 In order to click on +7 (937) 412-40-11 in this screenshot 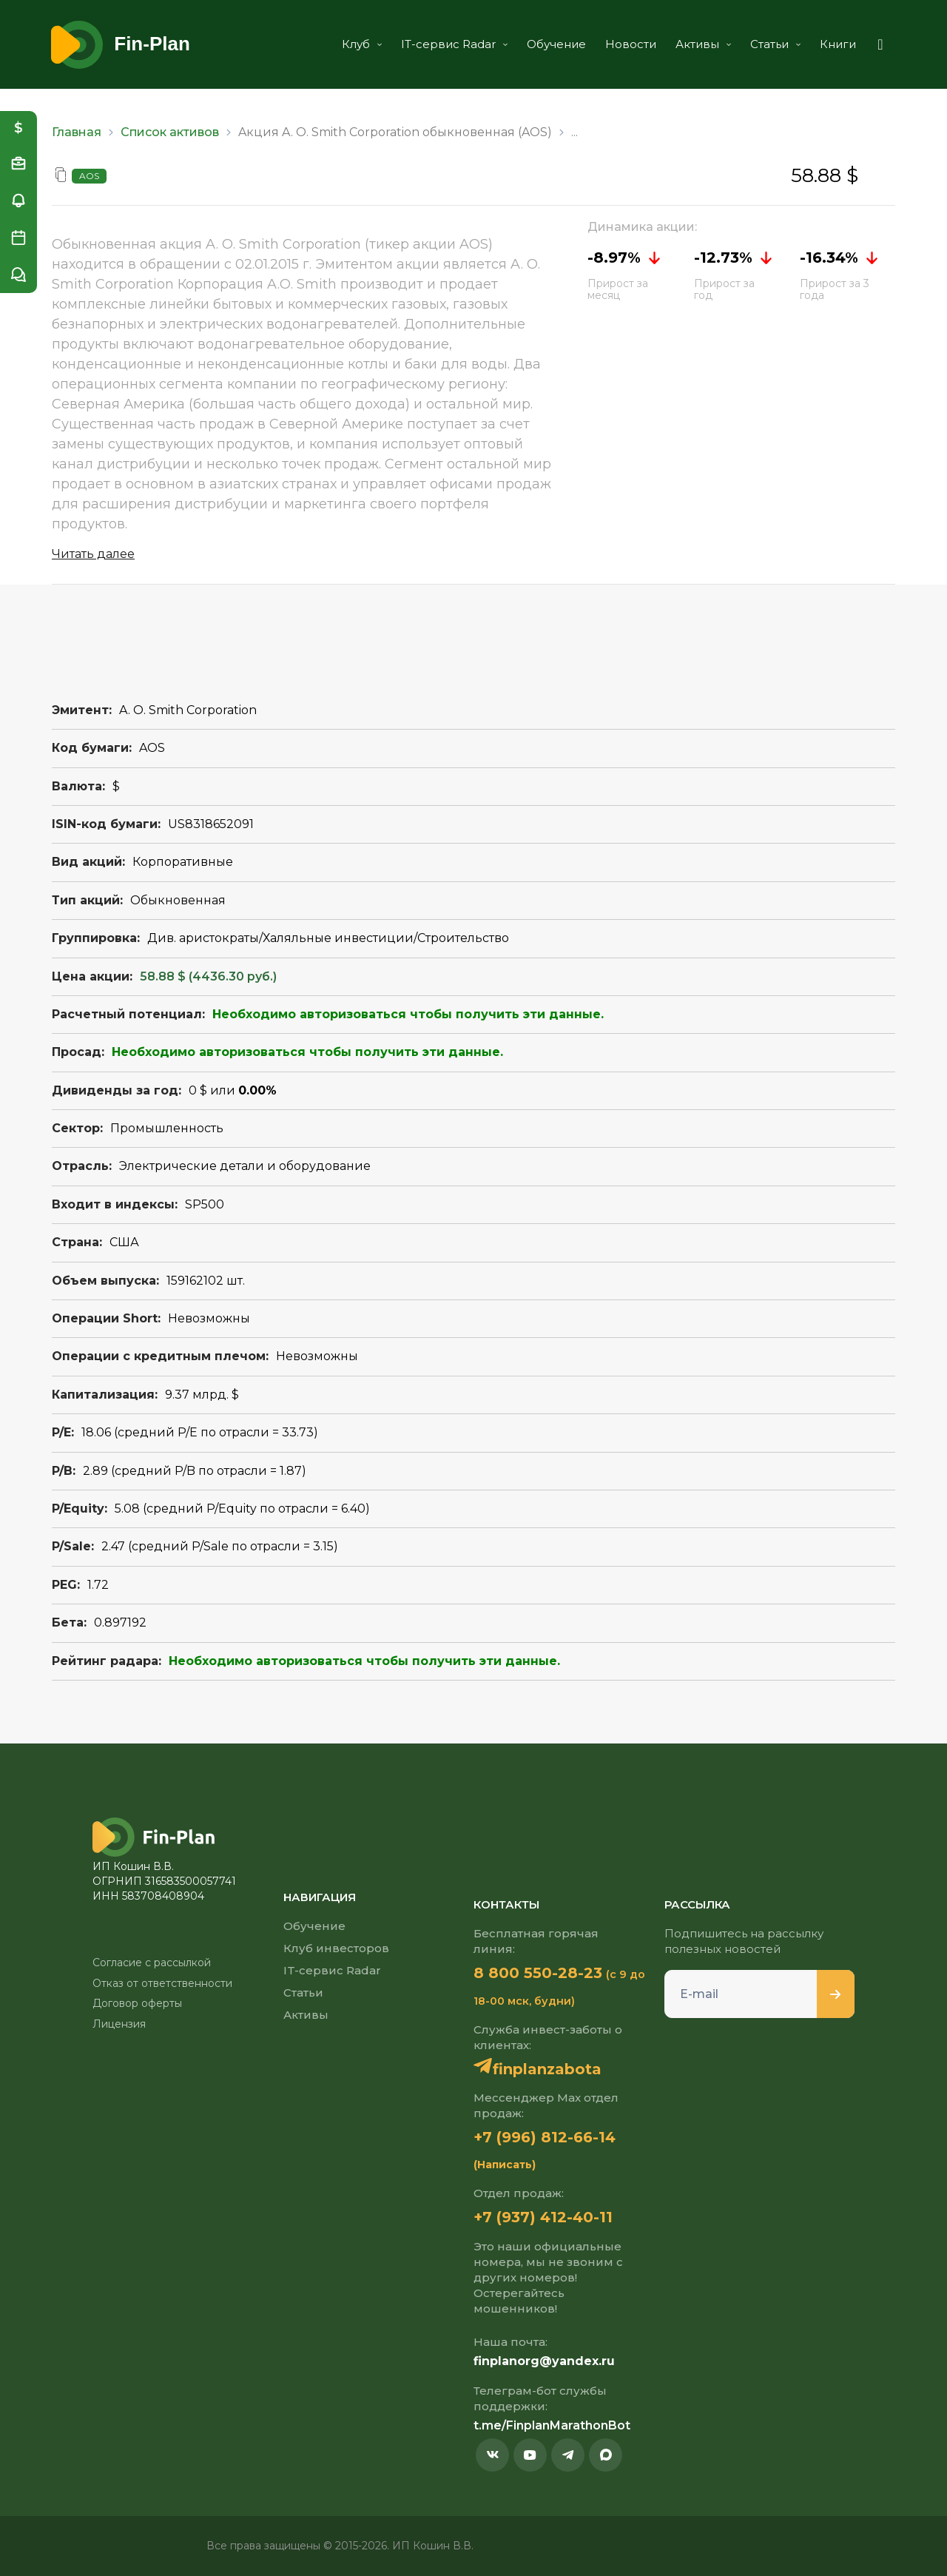, I will do `click(543, 2217)`.